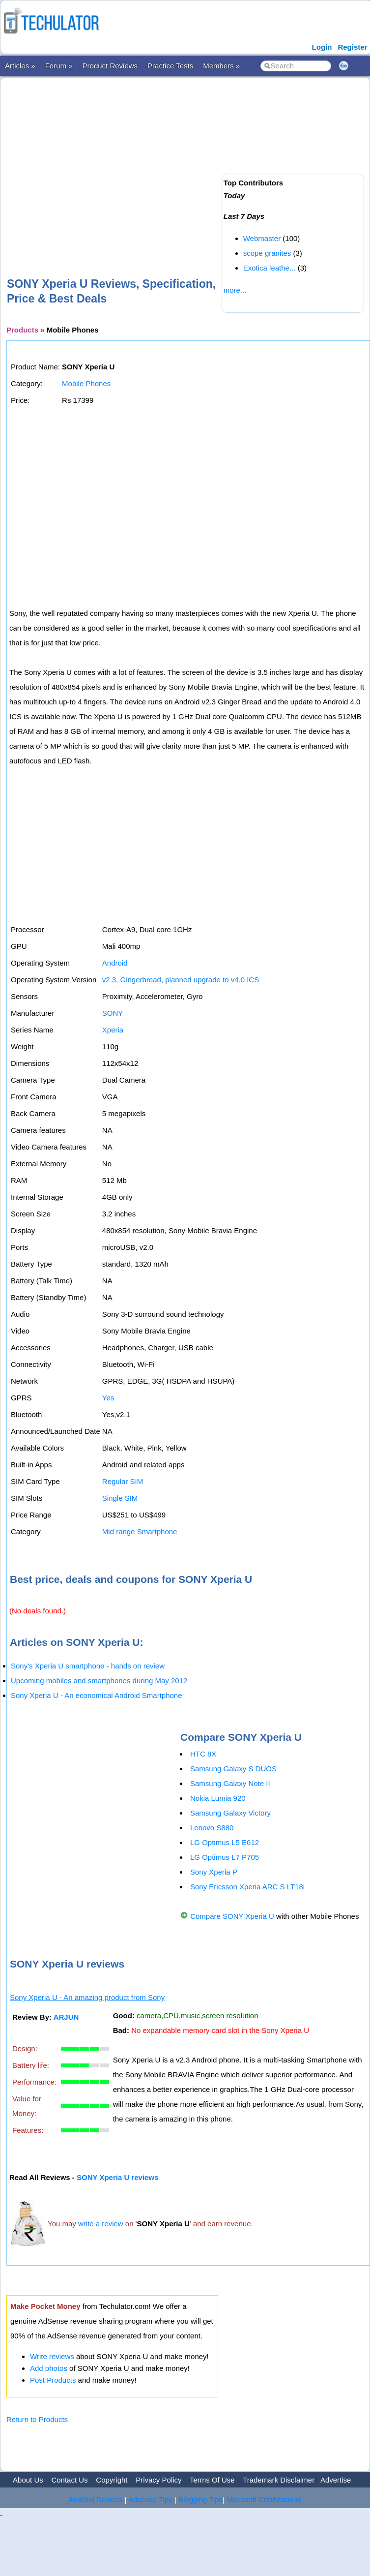  What do you see at coordinates (100, 2223) in the screenshot?
I see `write a review` at bounding box center [100, 2223].